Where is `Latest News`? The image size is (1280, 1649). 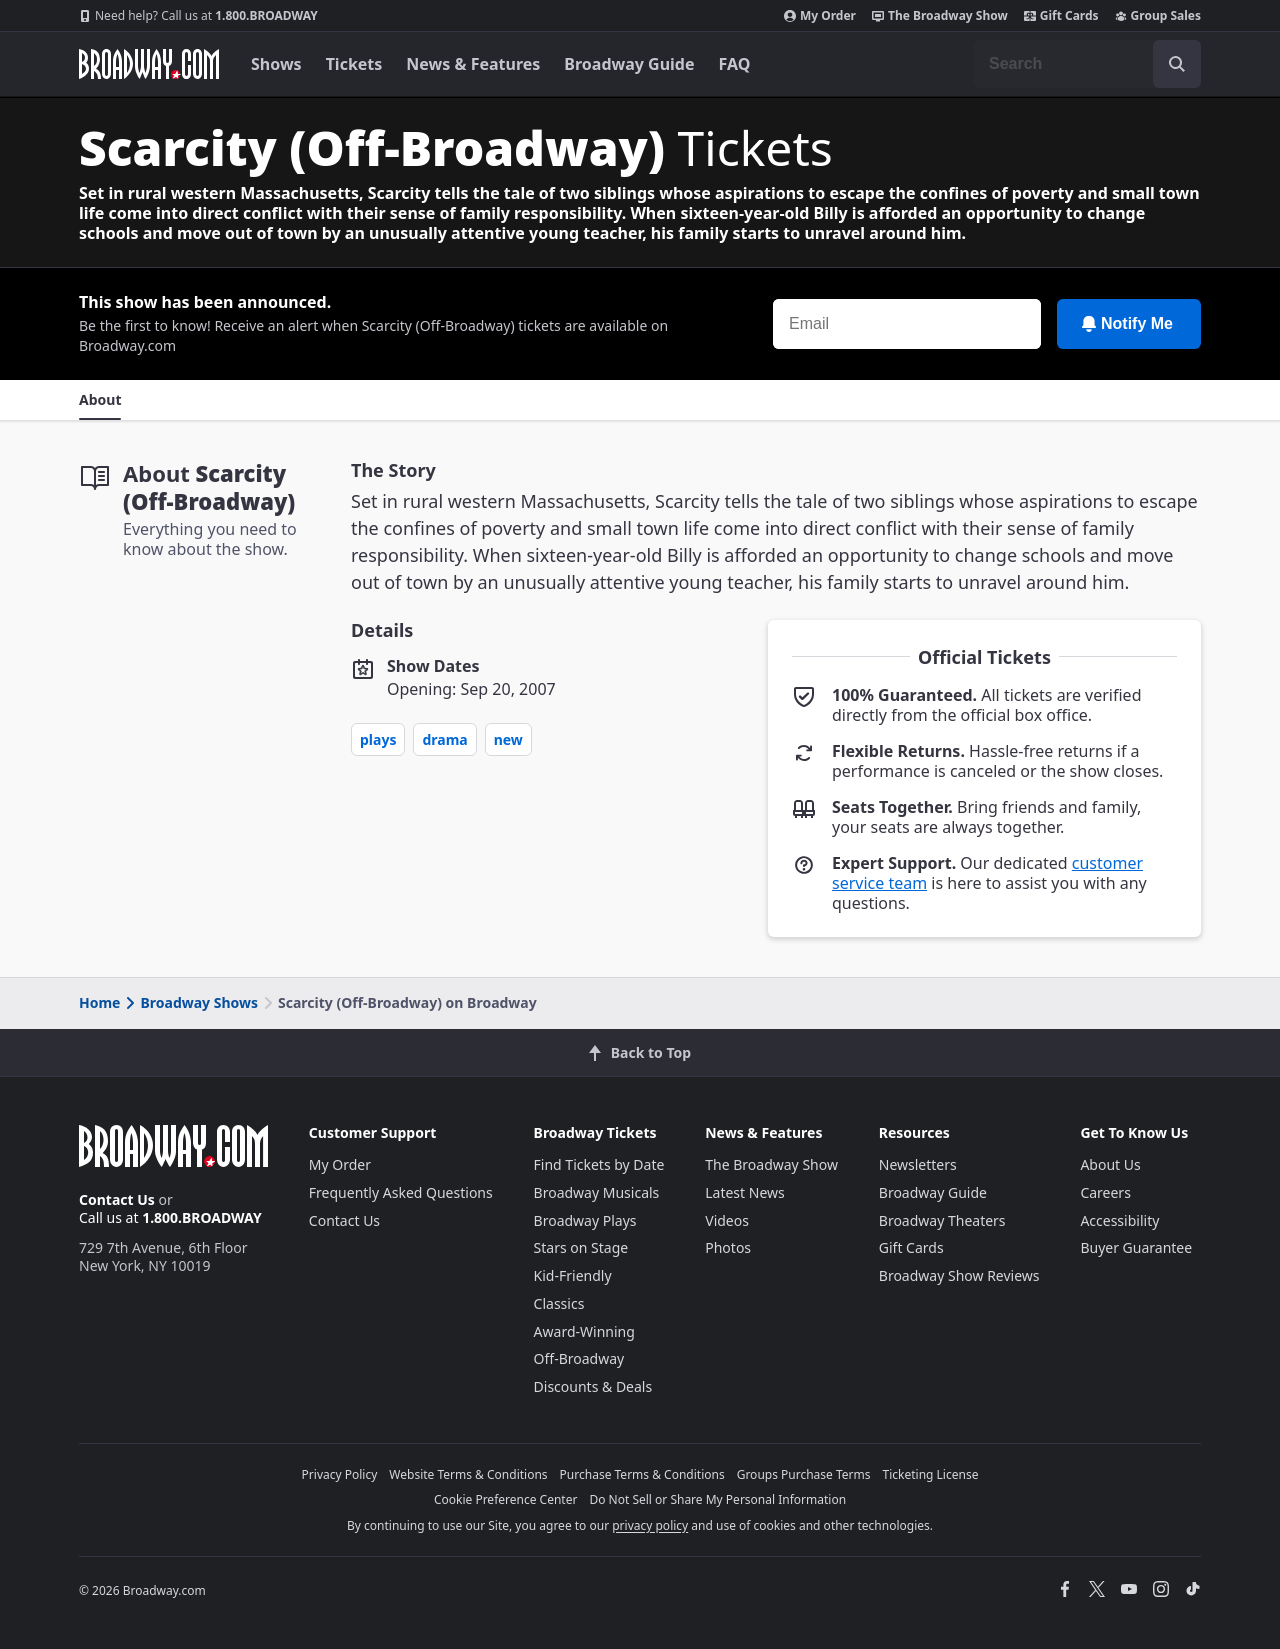
Latest News is located at coordinates (745, 1192).